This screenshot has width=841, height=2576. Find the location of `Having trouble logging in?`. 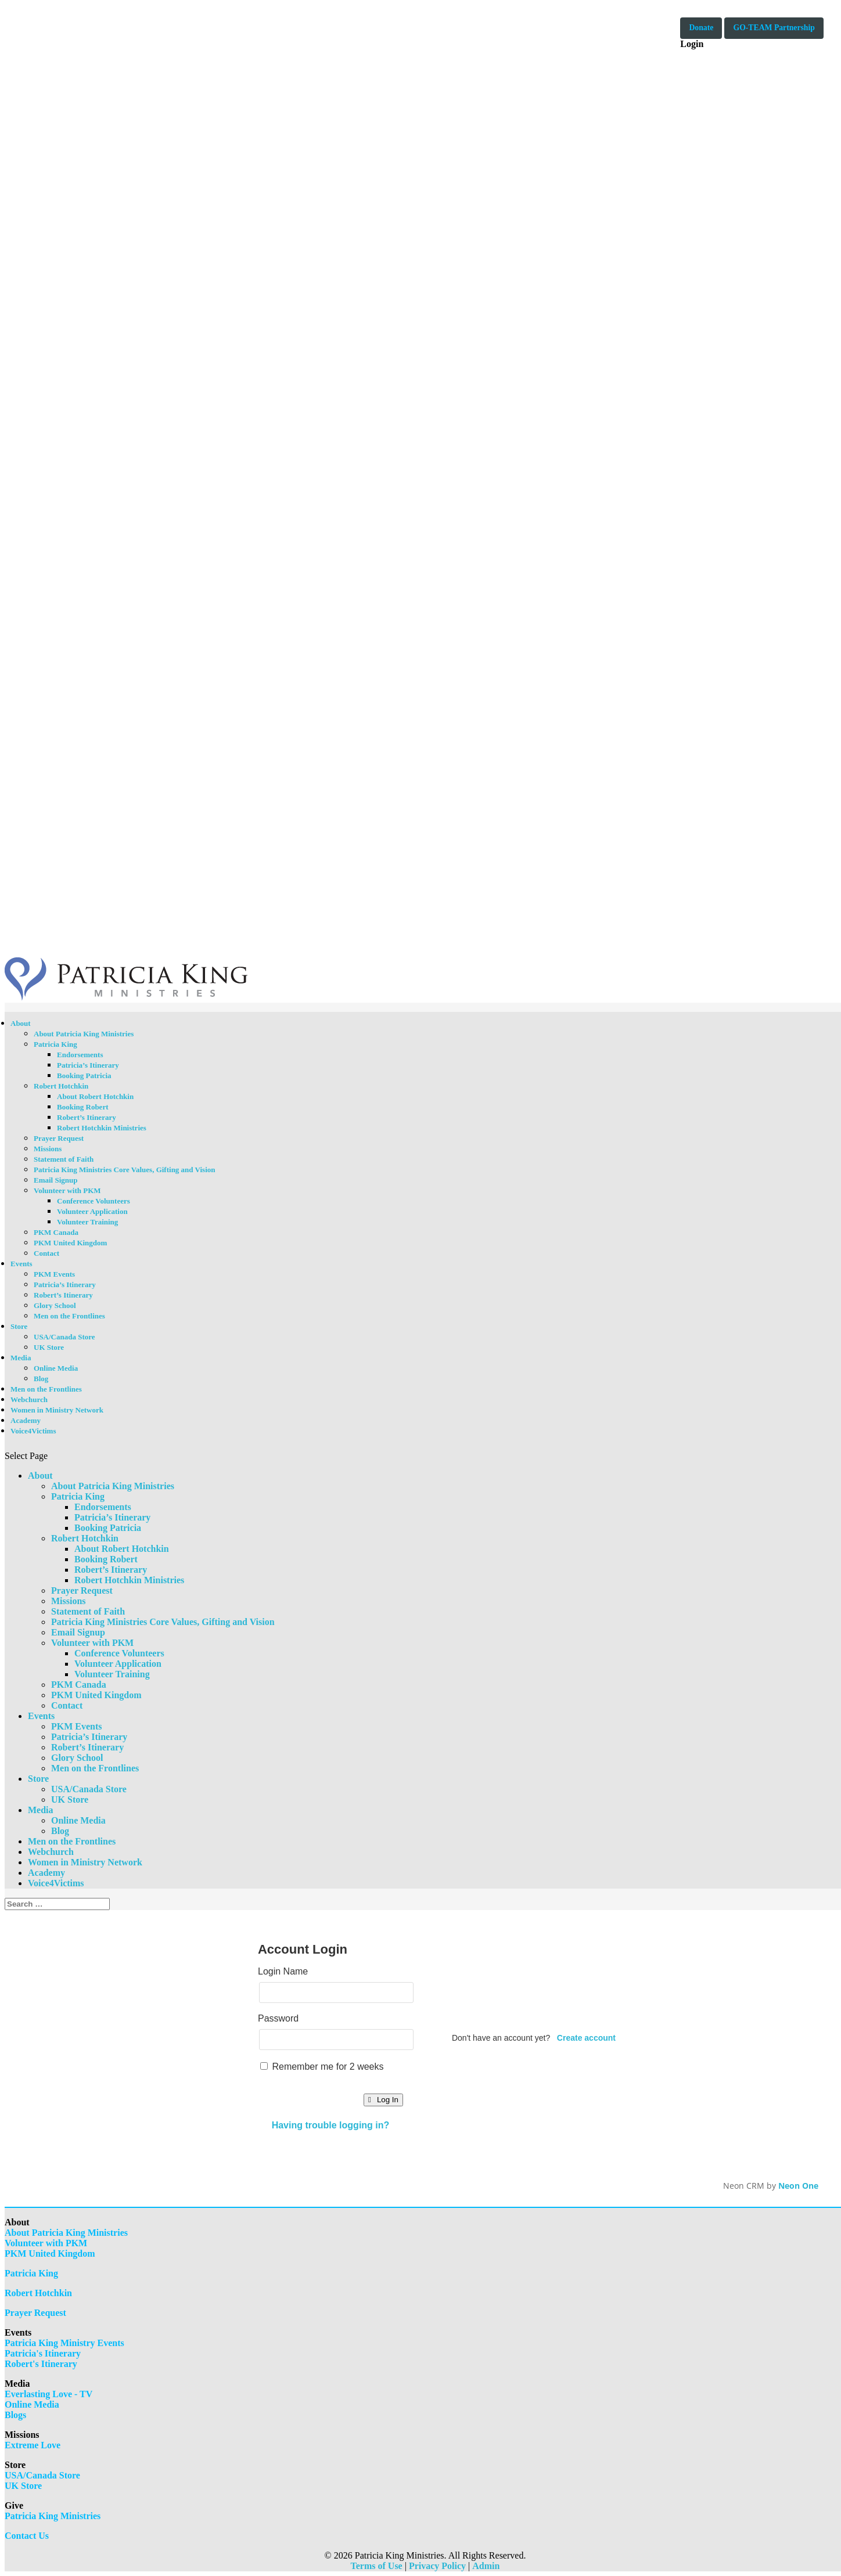

Having trouble logging in? is located at coordinates (331, 2125).